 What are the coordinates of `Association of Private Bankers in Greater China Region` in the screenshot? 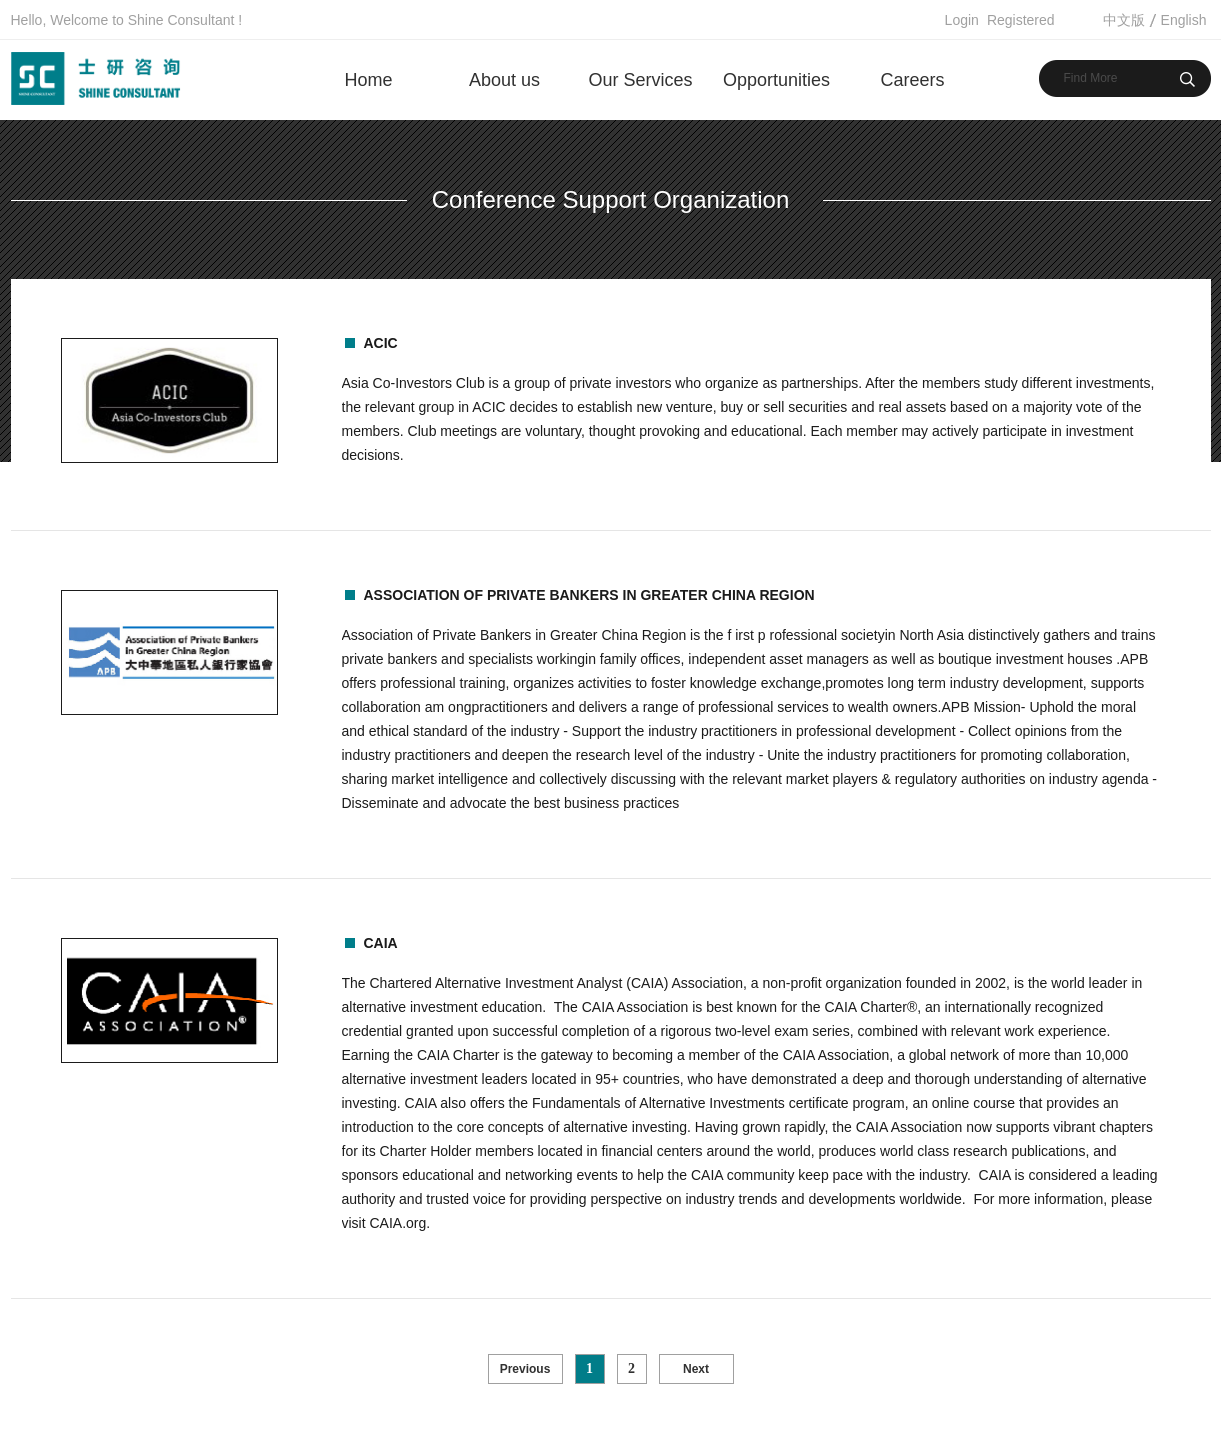 It's located at (589, 595).